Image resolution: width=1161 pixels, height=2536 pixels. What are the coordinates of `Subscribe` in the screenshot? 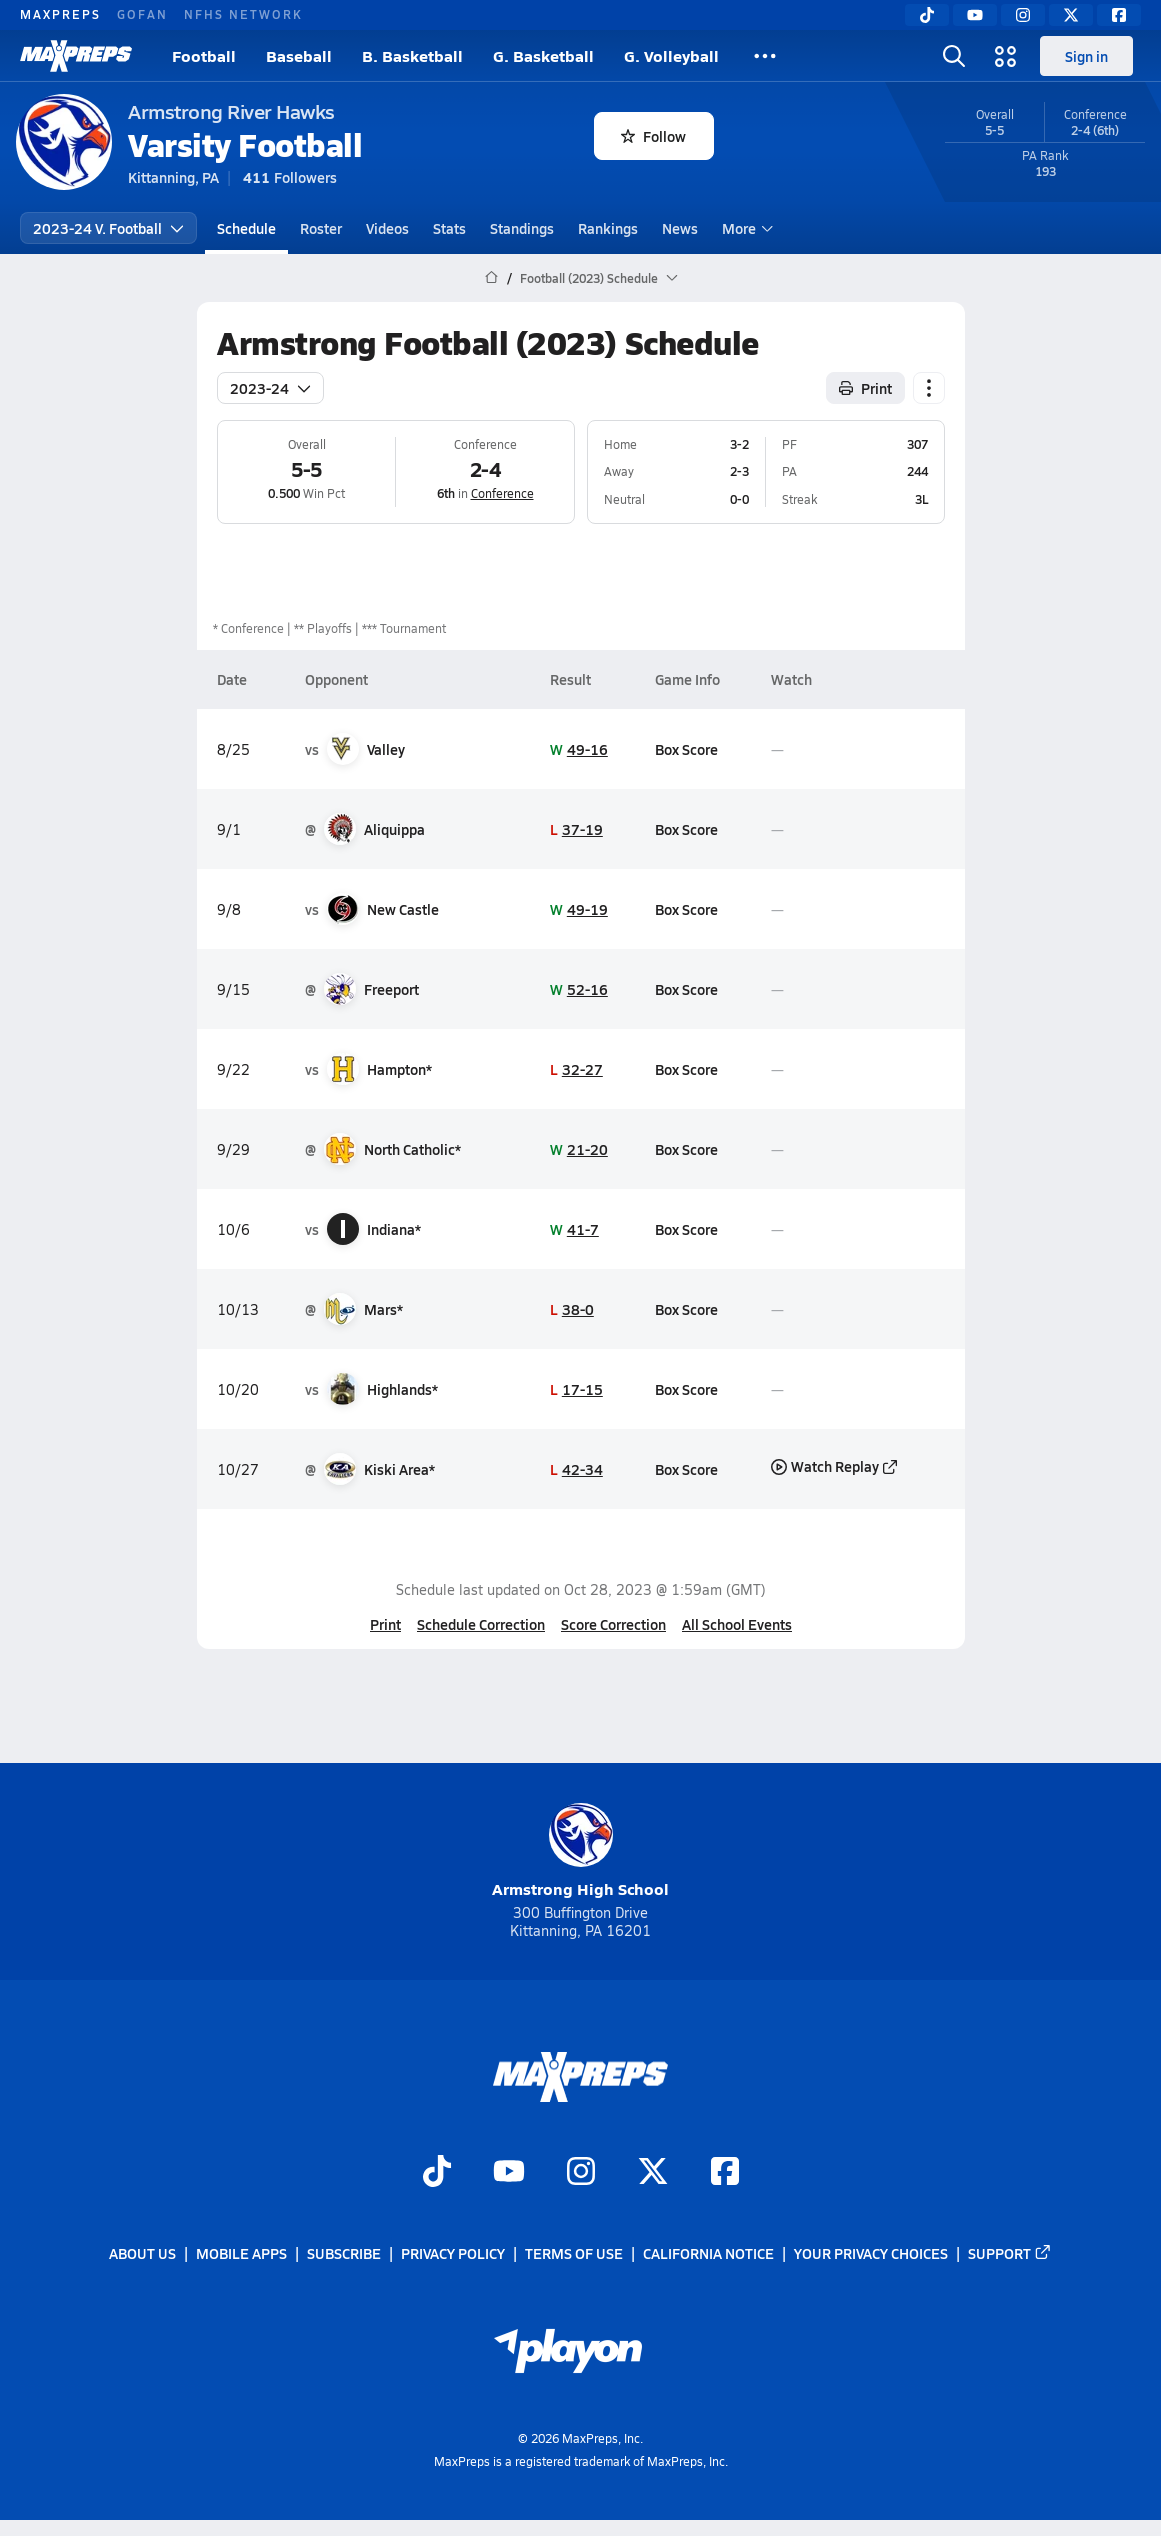 It's located at (344, 2254).